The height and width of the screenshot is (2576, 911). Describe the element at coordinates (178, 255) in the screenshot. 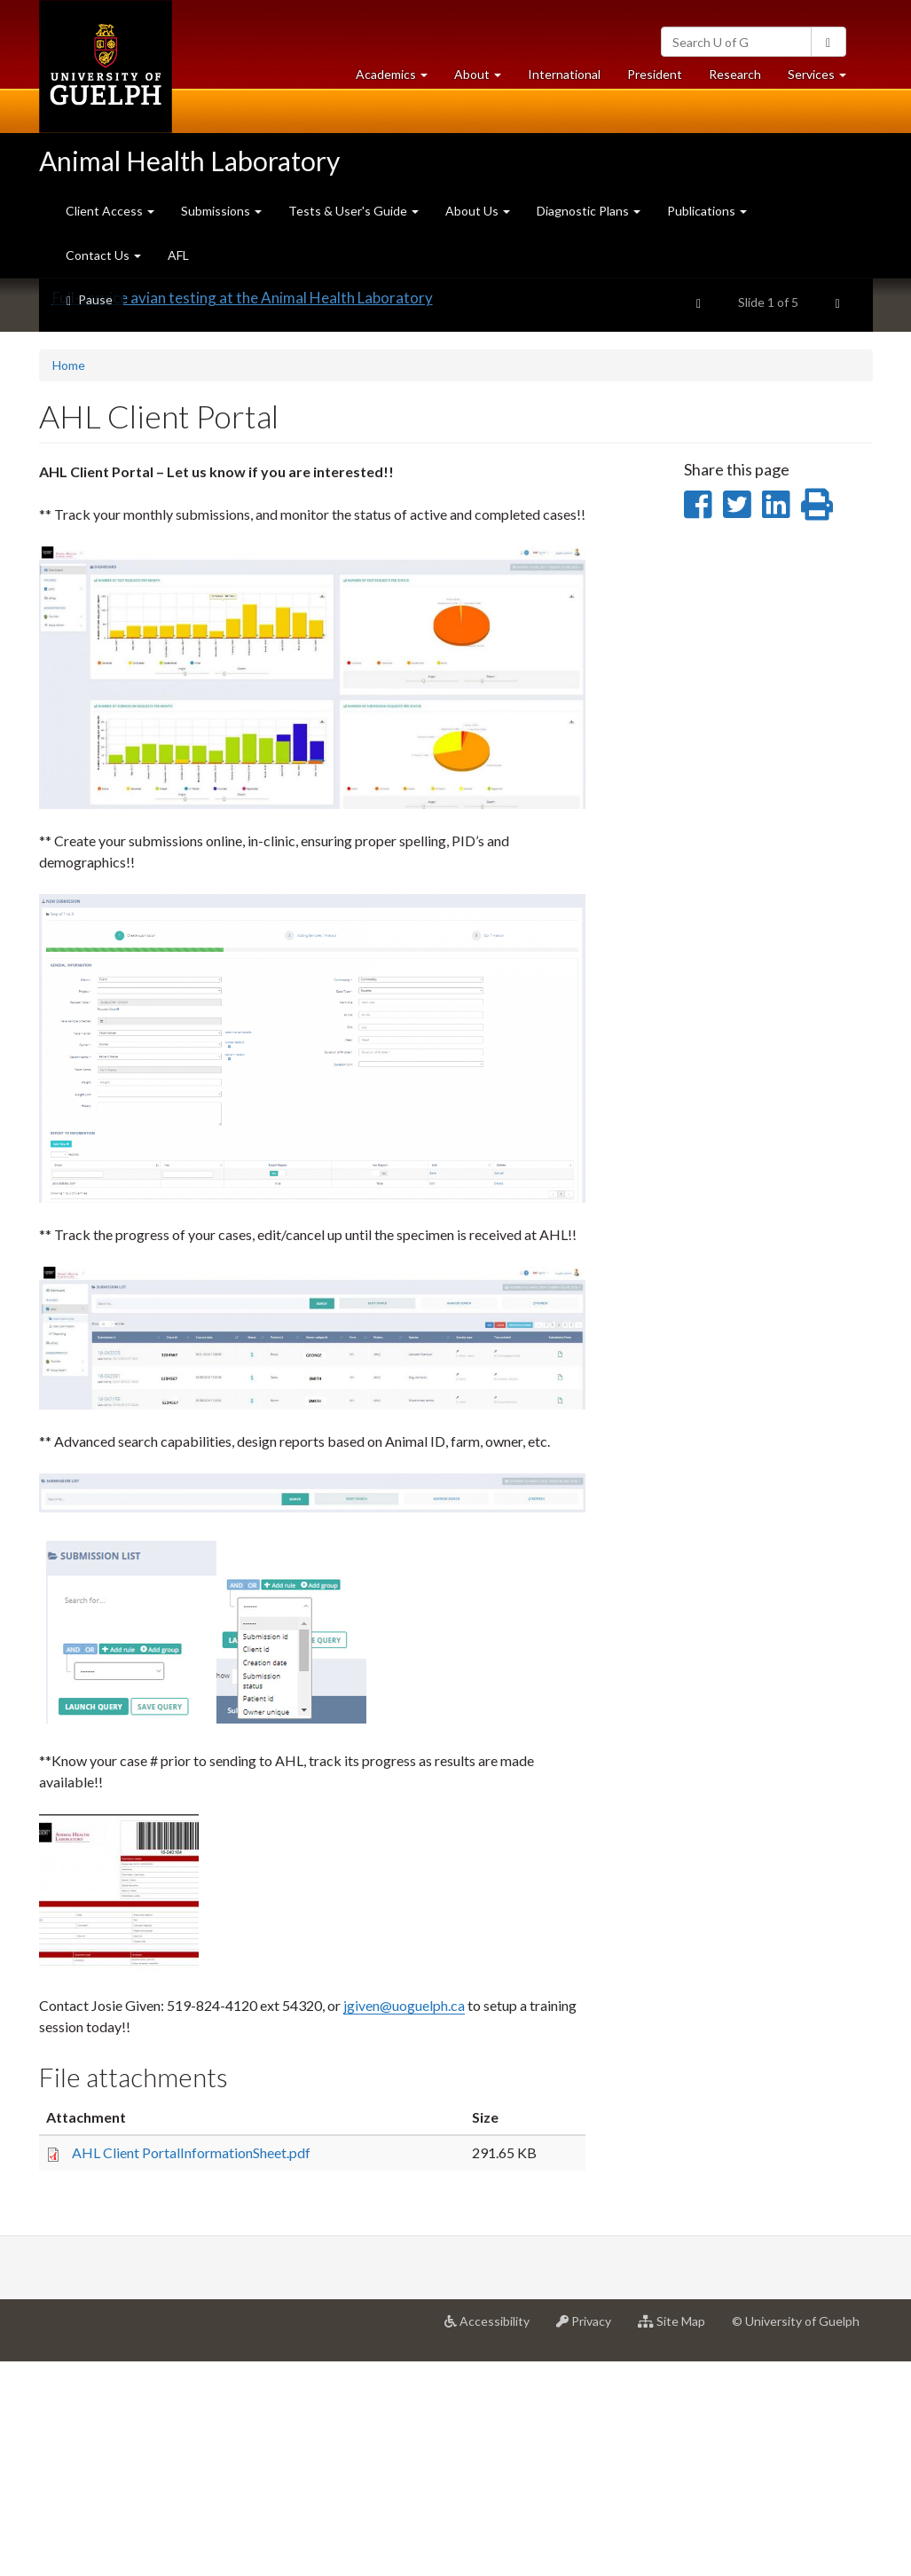

I see `AFL` at that location.